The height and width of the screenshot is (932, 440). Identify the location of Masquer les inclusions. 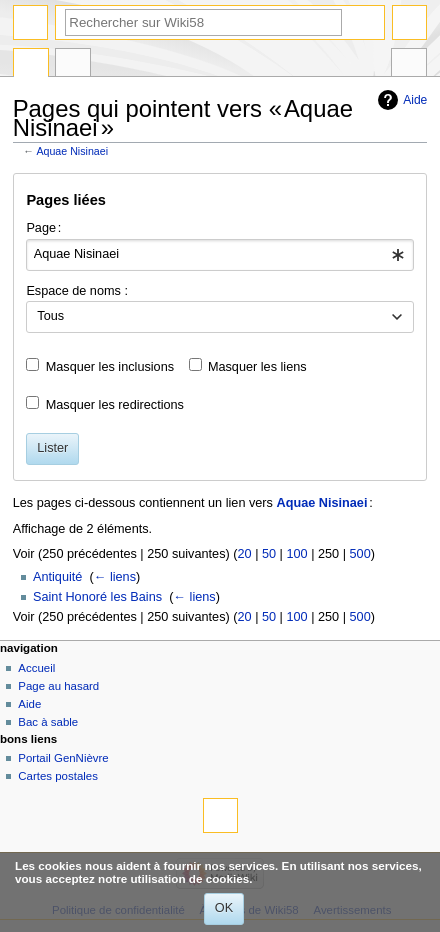
(110, 367).